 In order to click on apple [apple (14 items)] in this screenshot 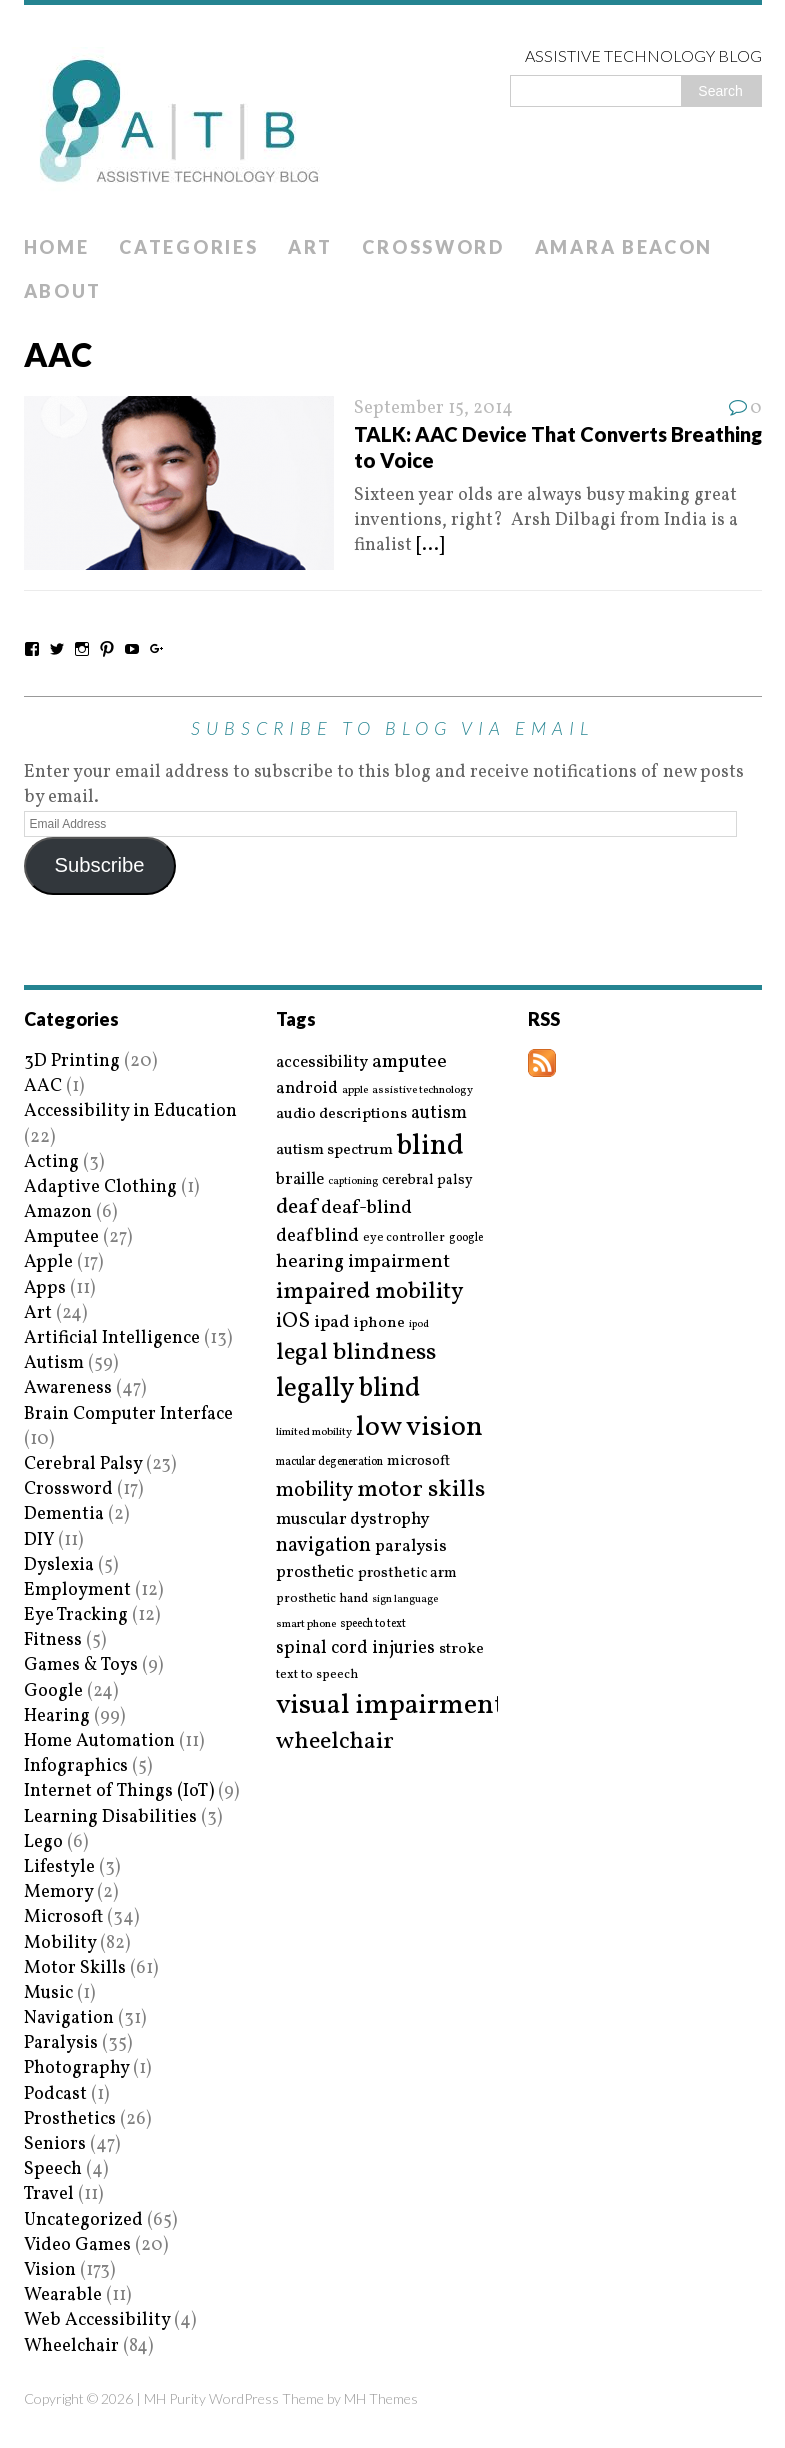, I will do `click(355, 1090)`.